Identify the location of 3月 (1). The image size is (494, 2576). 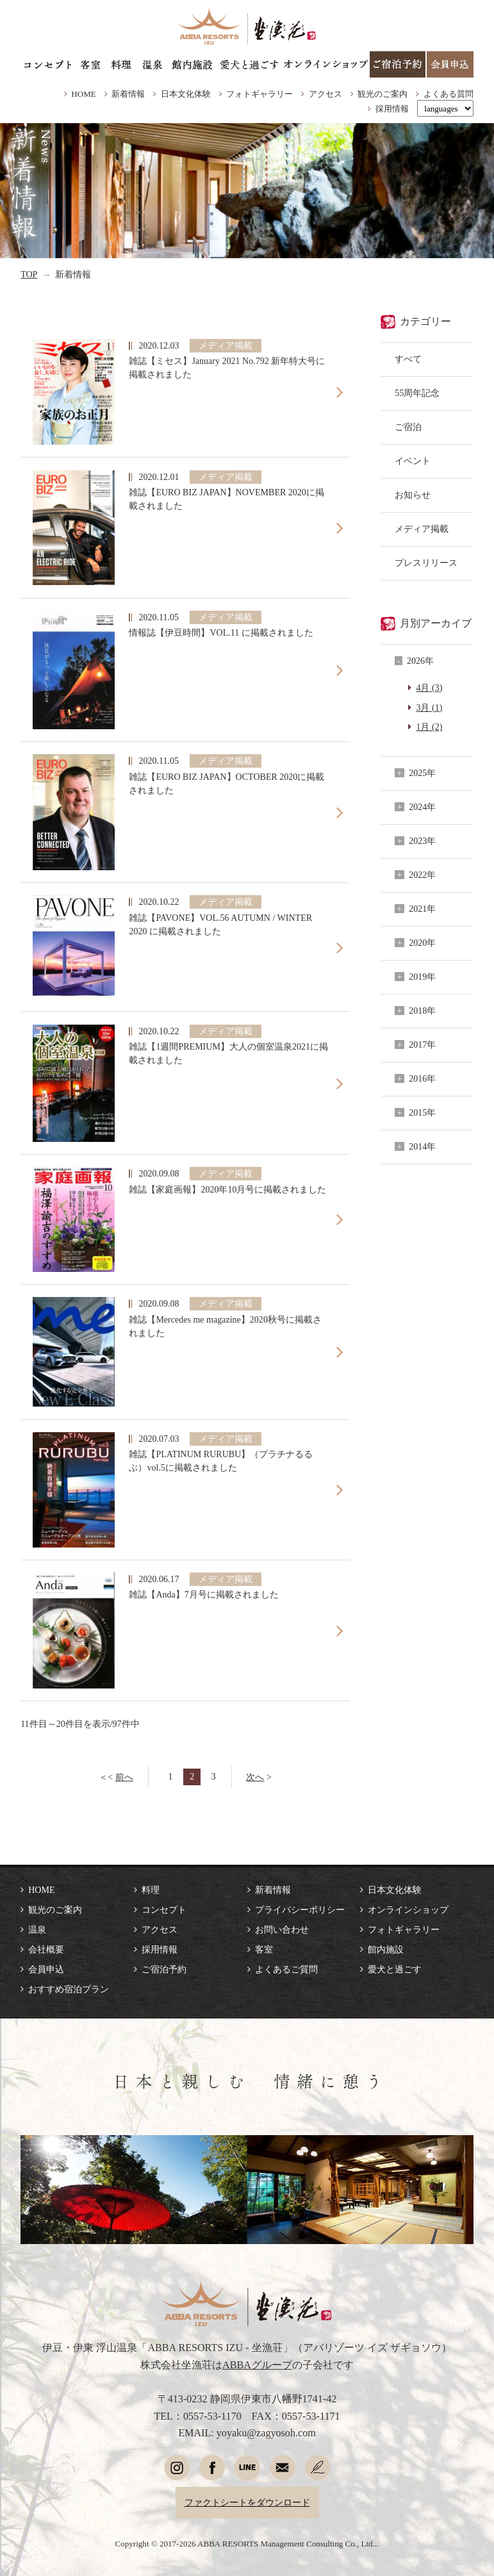
(429, 707).